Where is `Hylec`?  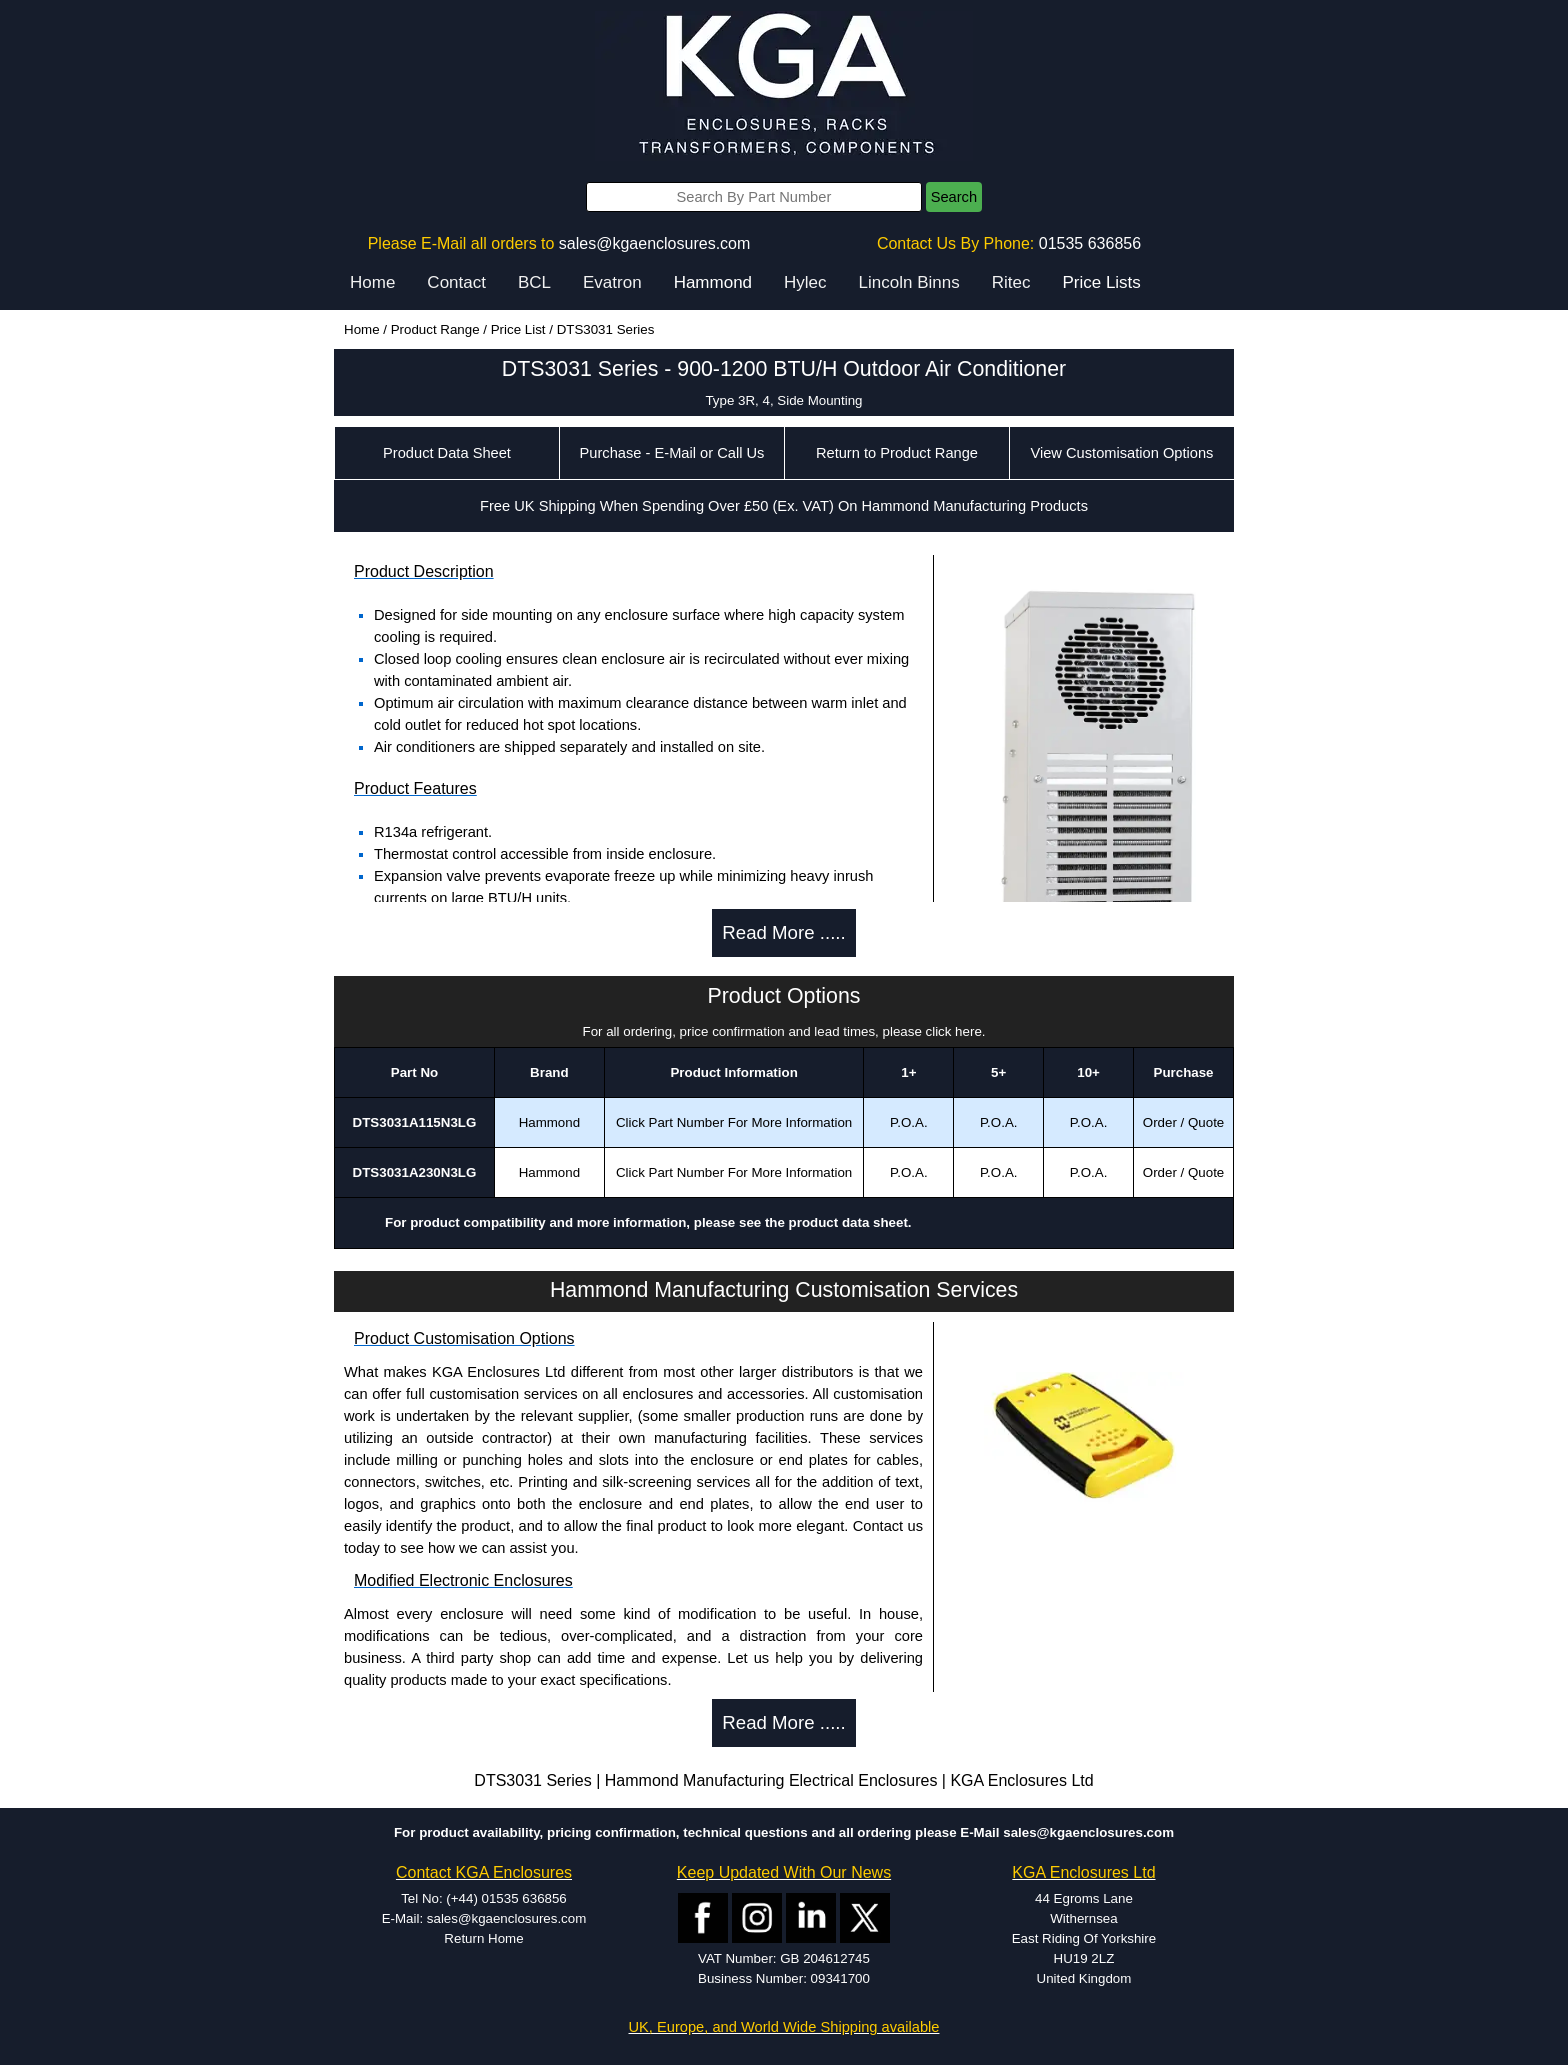
Hylec is located at coordinates (805, 282).